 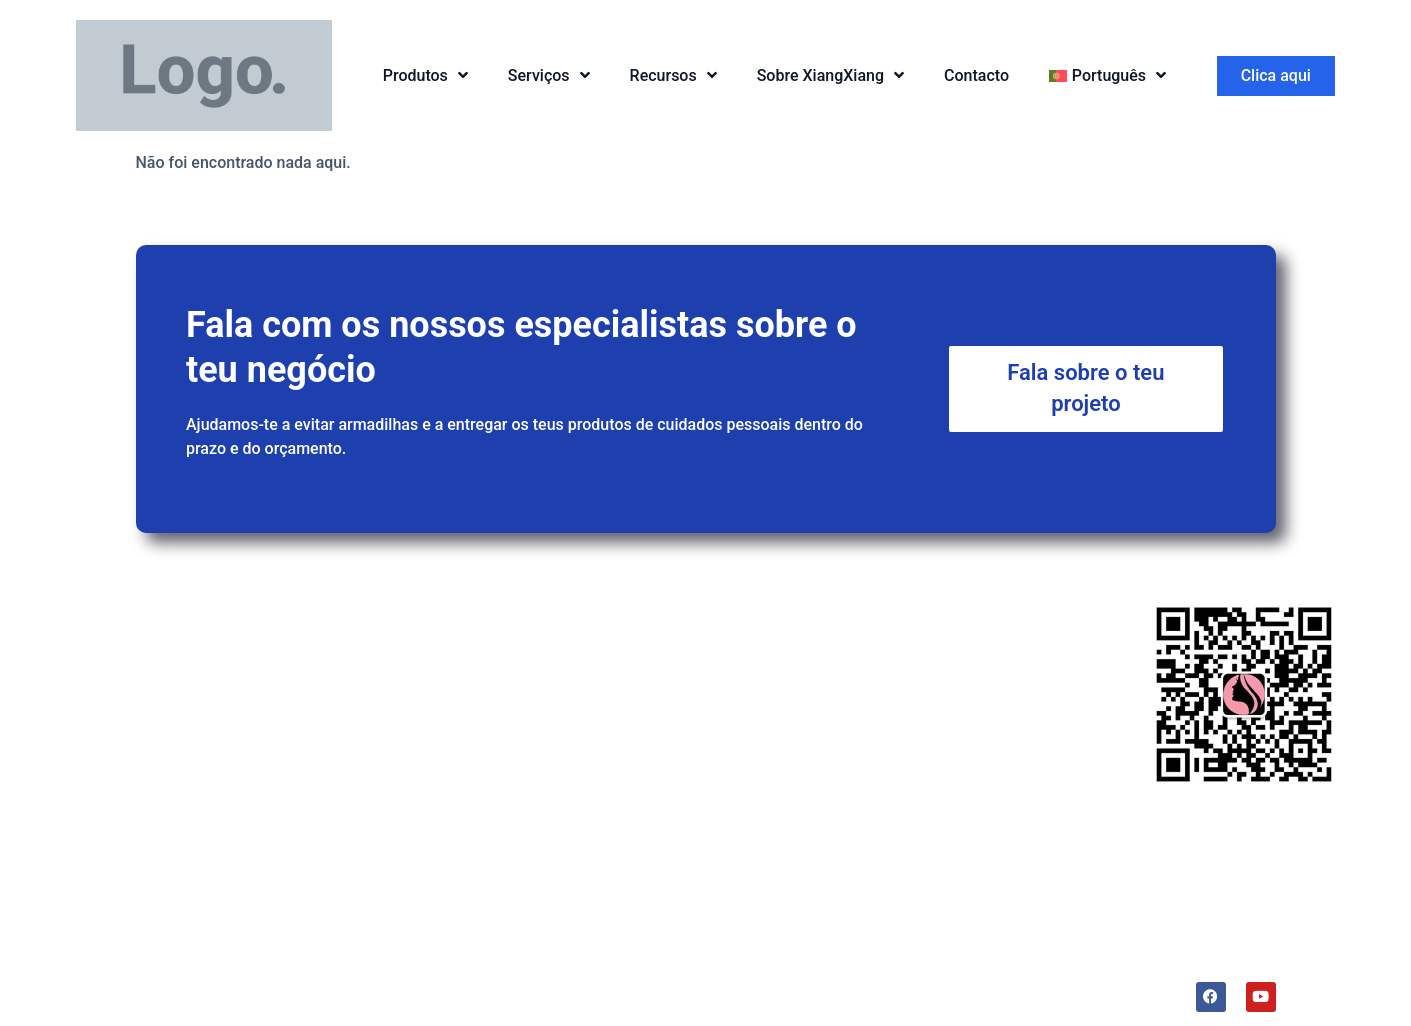 What do you see at coordinates (797, 988) in the screenshot?
I see `Política de privacidade` at bounding box center [797, 988].